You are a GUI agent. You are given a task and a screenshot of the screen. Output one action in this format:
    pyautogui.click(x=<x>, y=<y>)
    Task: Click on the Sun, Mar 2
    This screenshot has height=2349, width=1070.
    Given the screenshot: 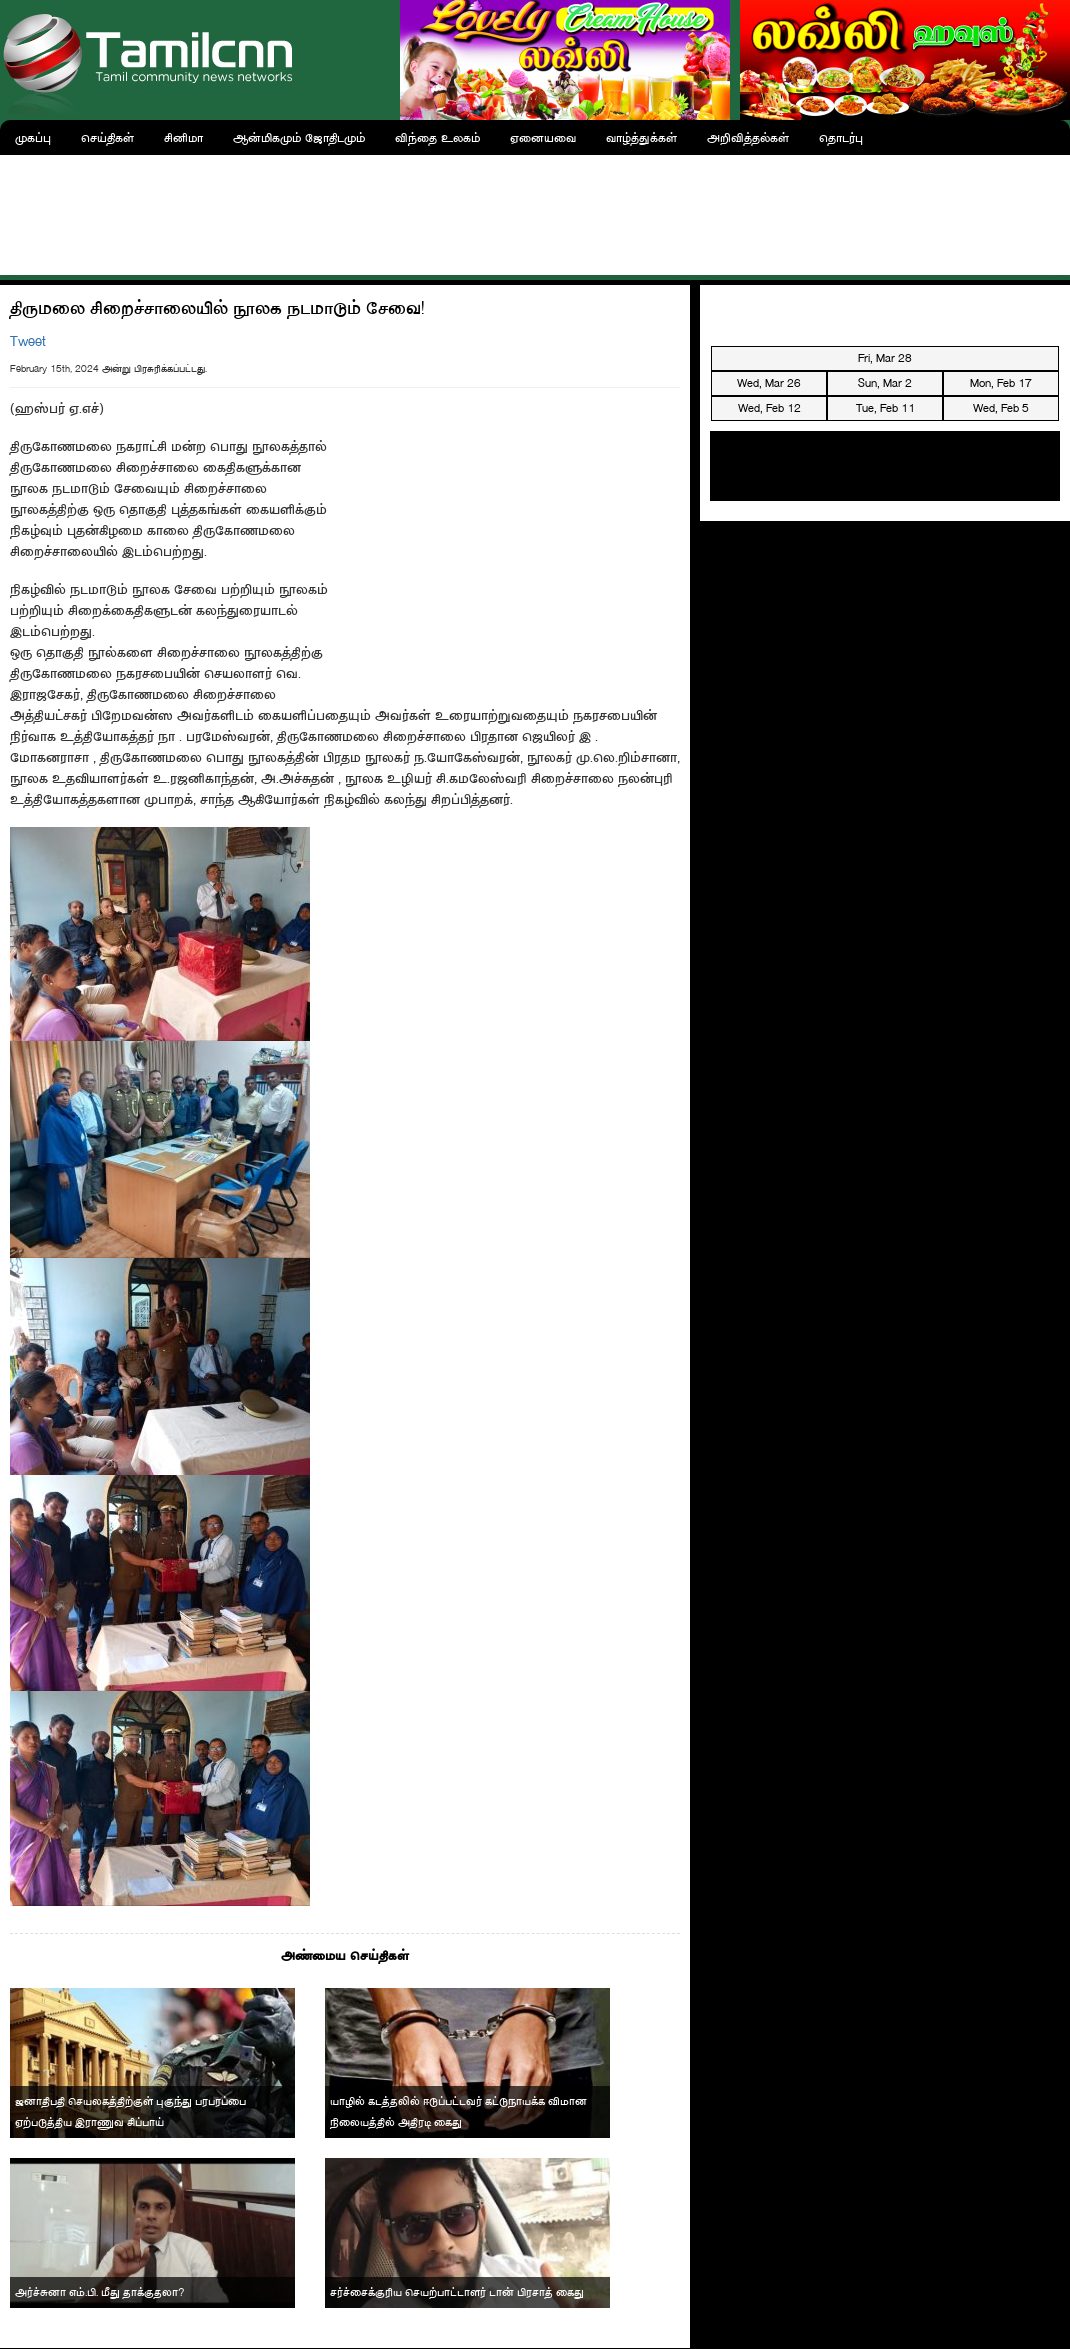 What is the action you would take?
    pyautogui.click(x=885, y=383)
    